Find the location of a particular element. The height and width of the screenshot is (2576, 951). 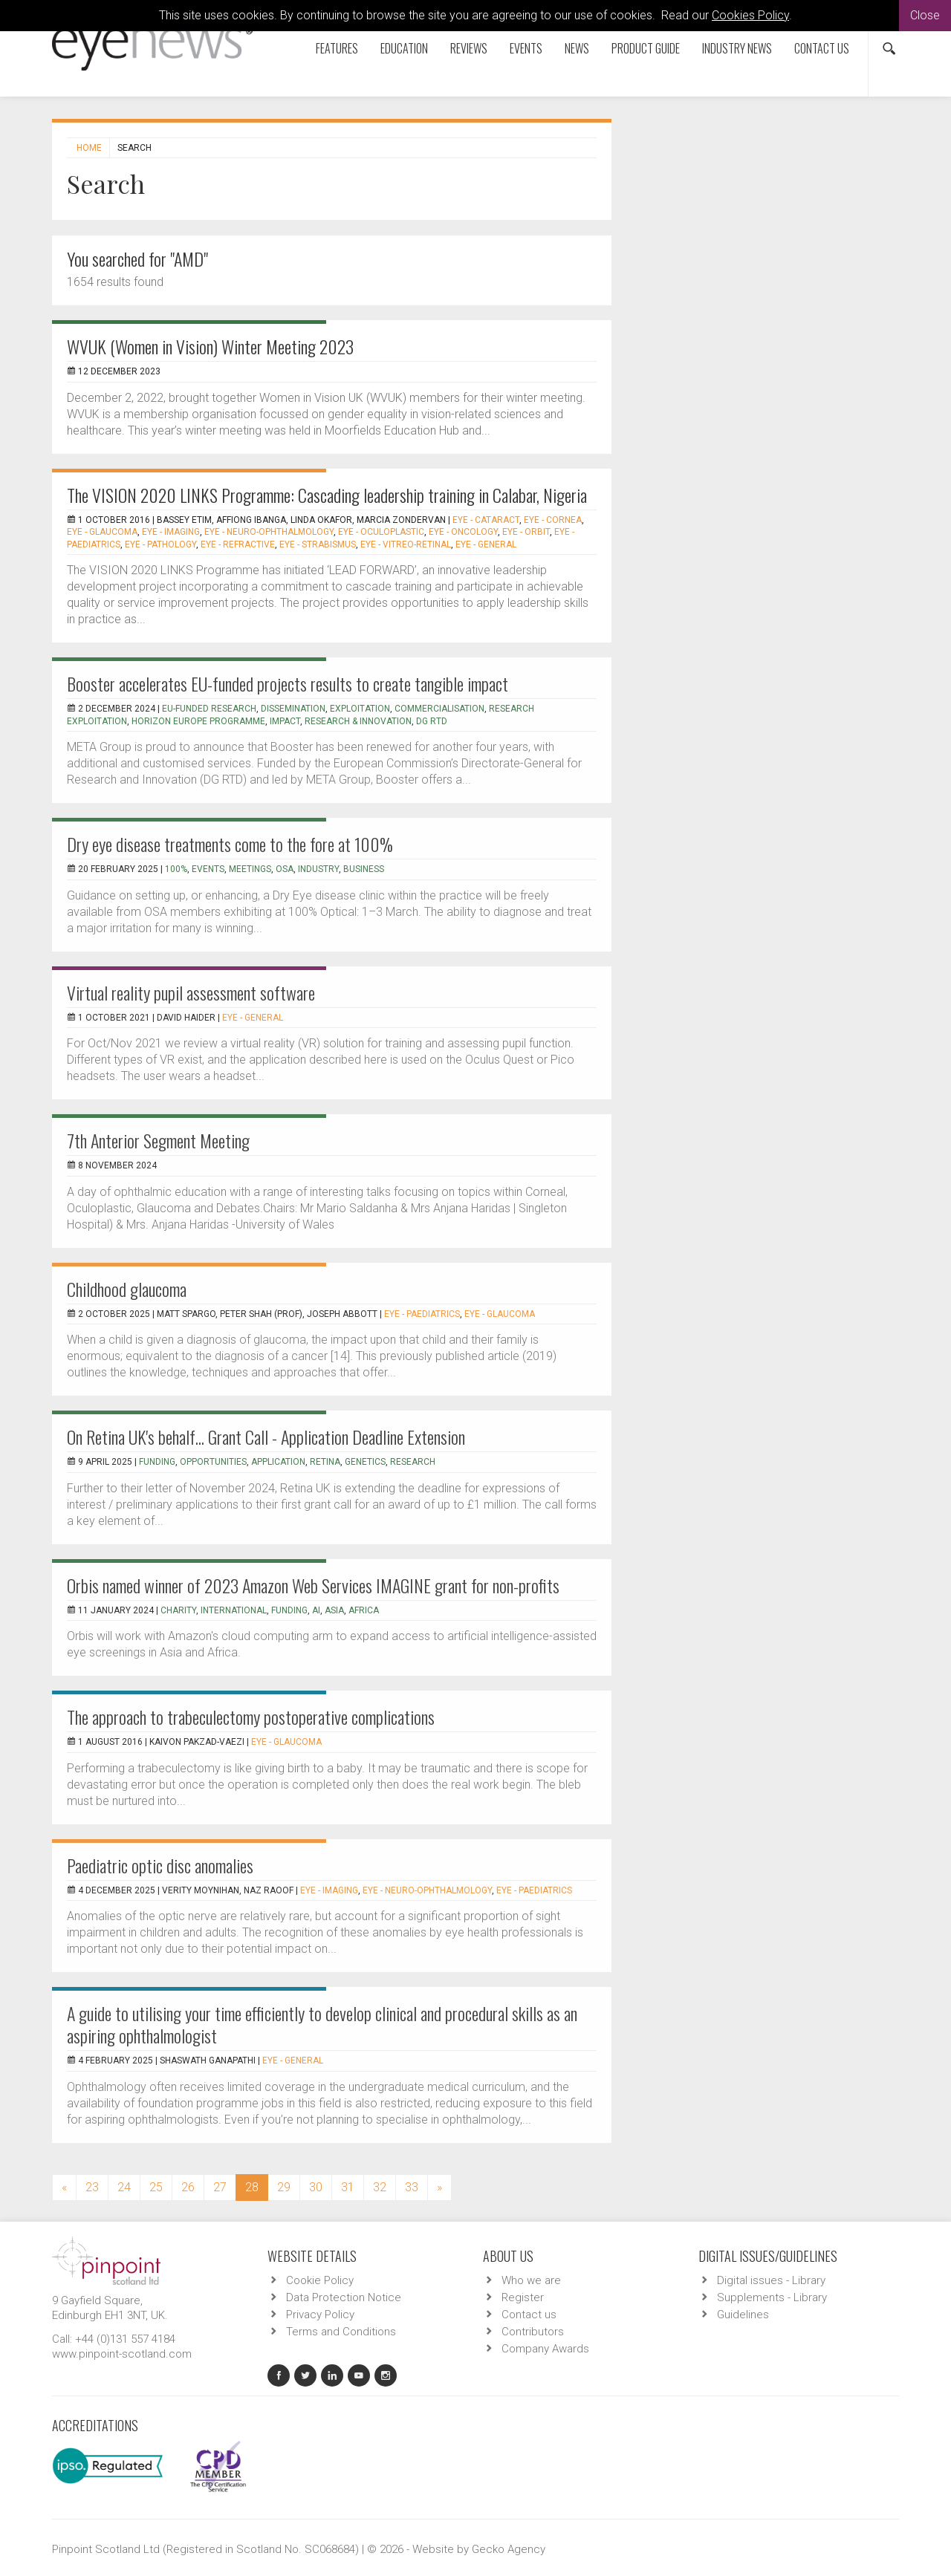

EYE - Neuro-ophthalmology is located at coordinates (269, 532).